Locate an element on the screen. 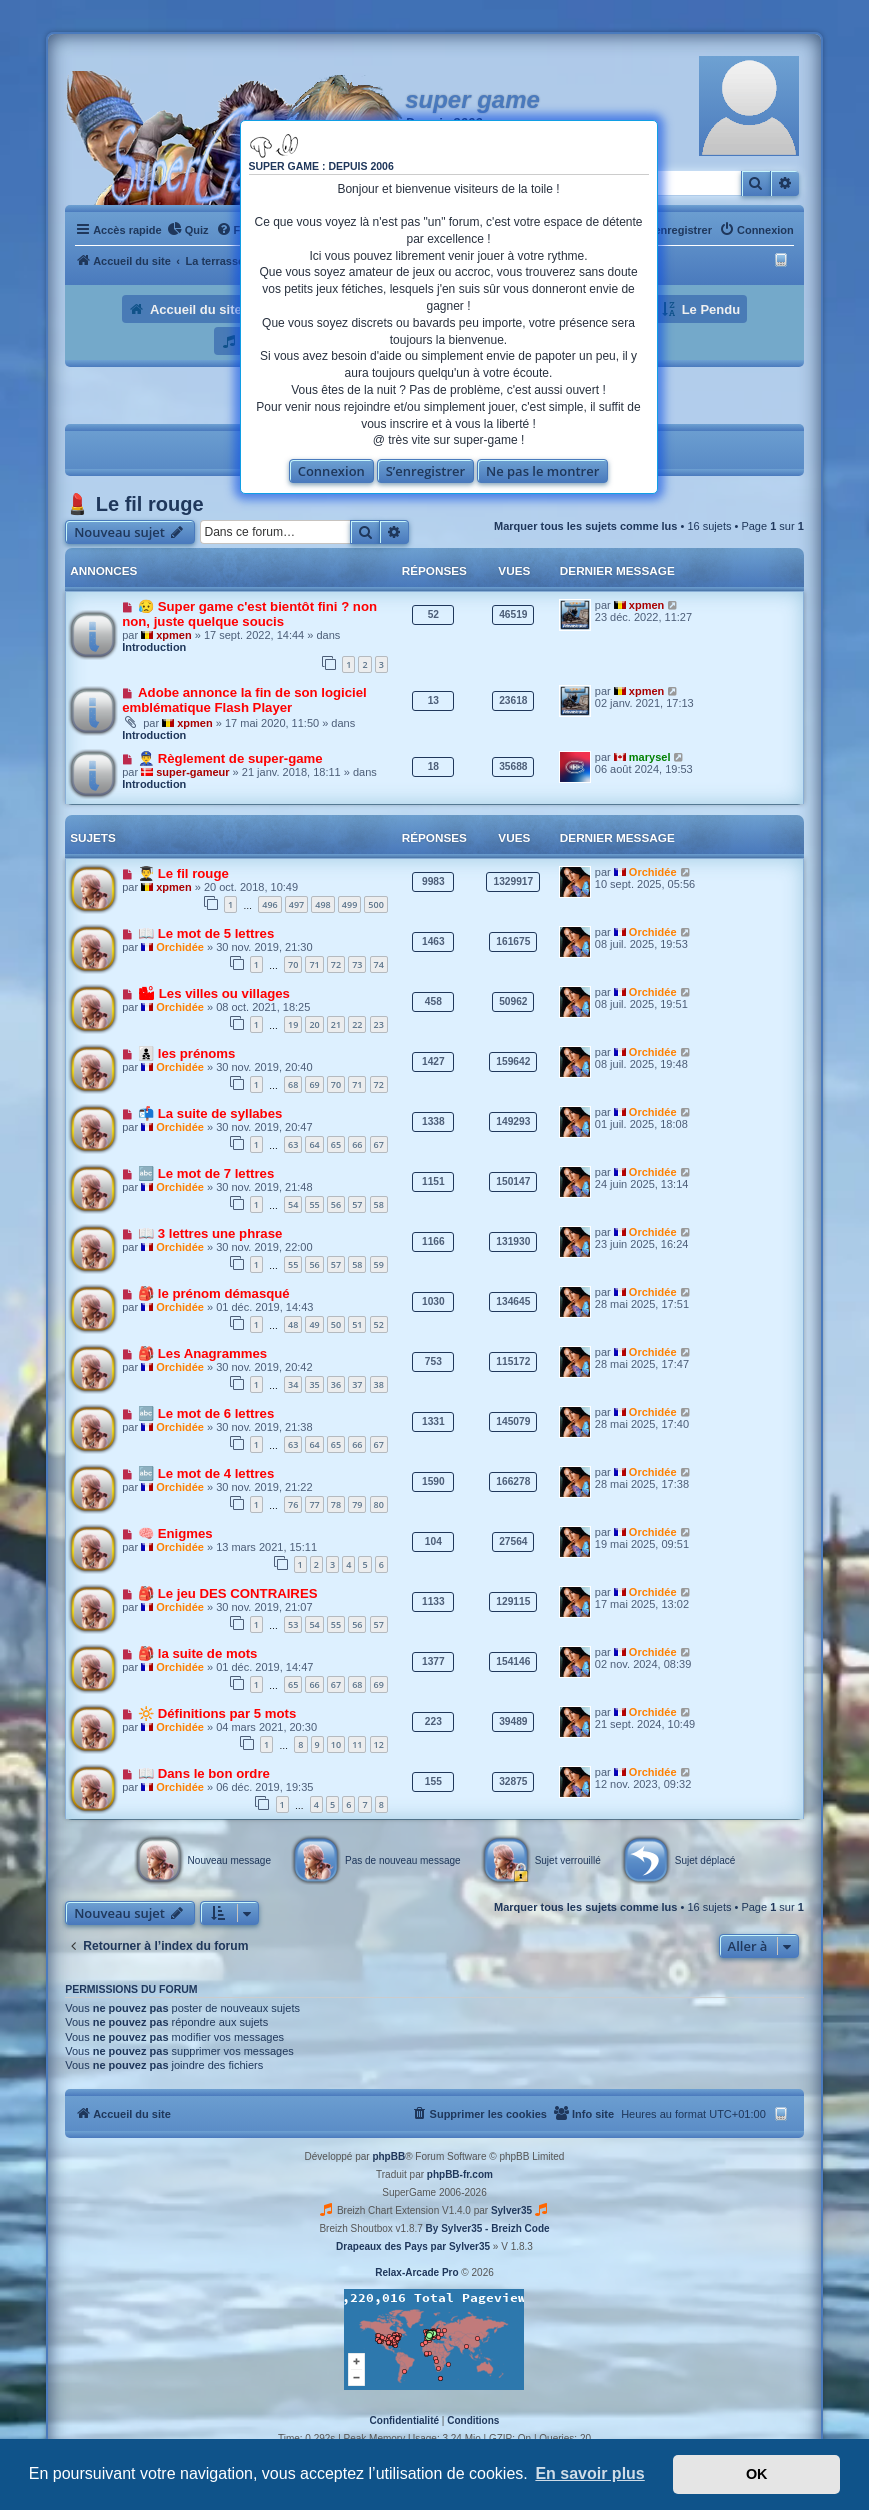 The width and height of the screenshot is (869, 2510). 🔤 Le mot de 7 lettres is located at coordinates (206, 1173).